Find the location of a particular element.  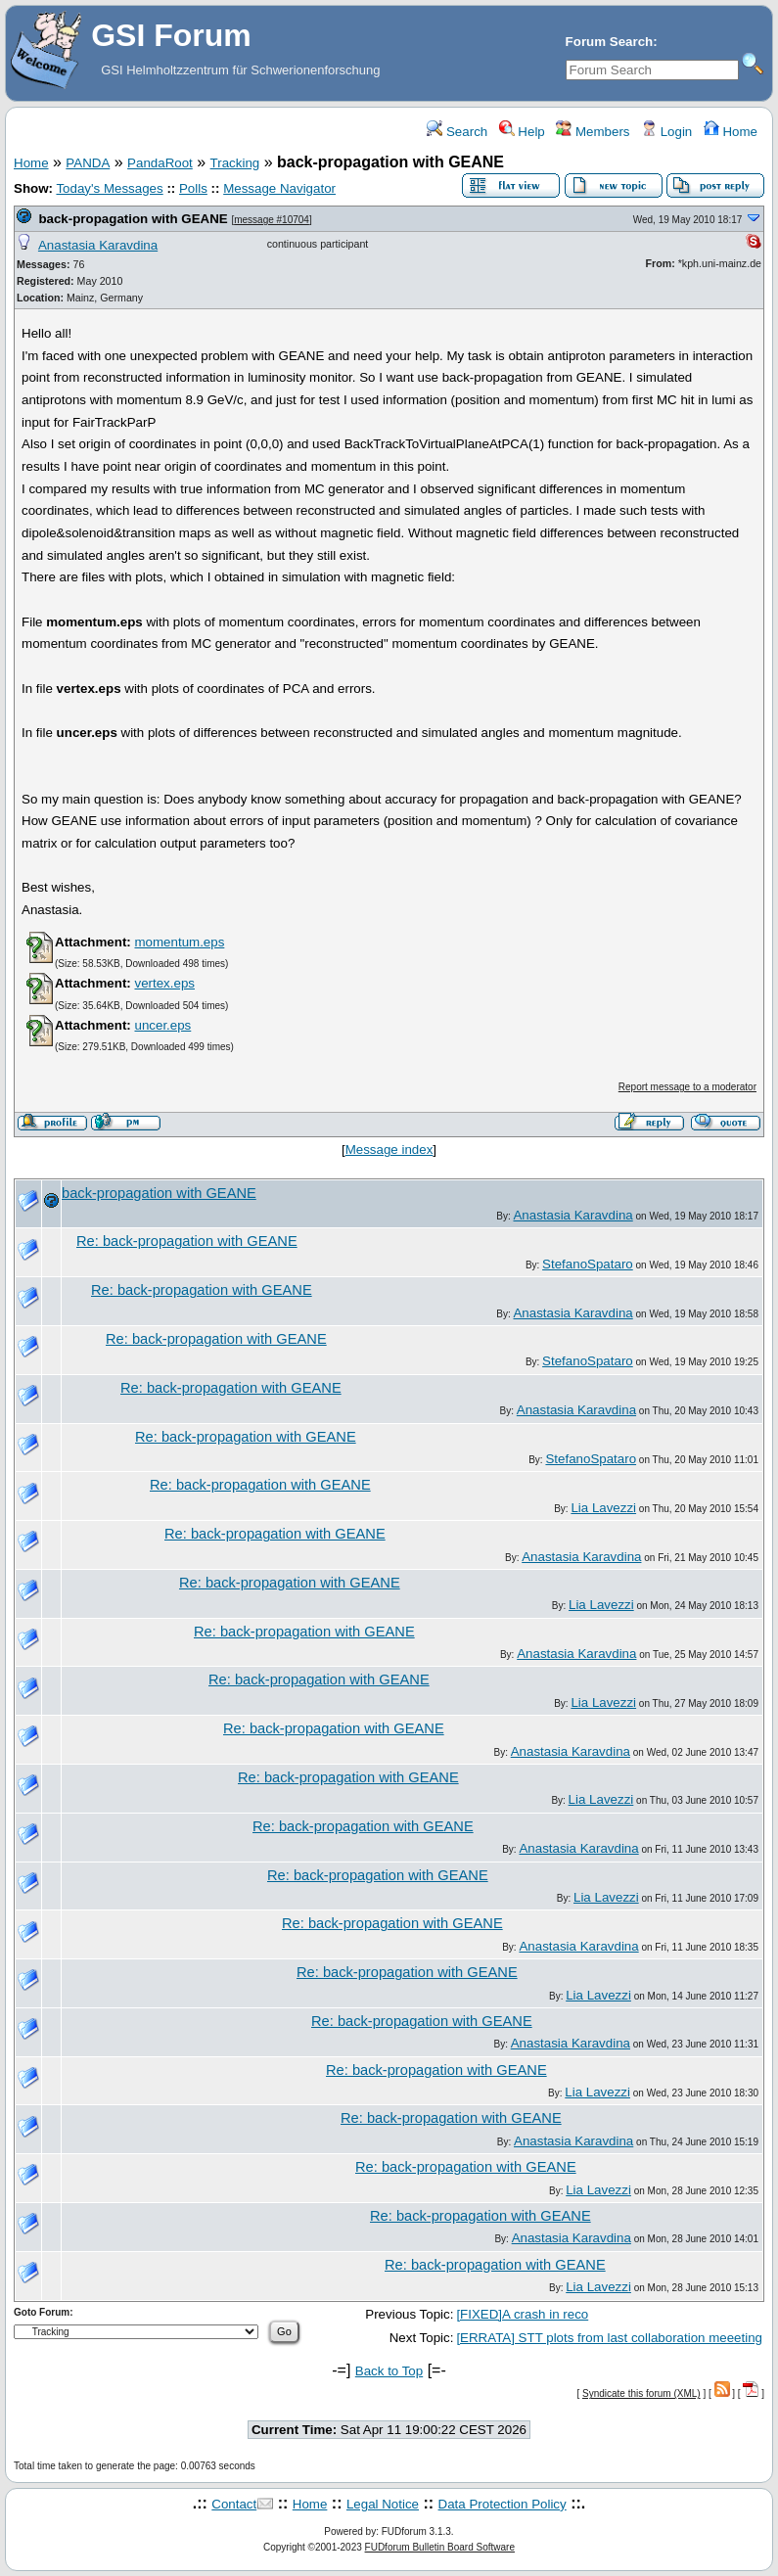

Login is located at coordinates (666, 131).